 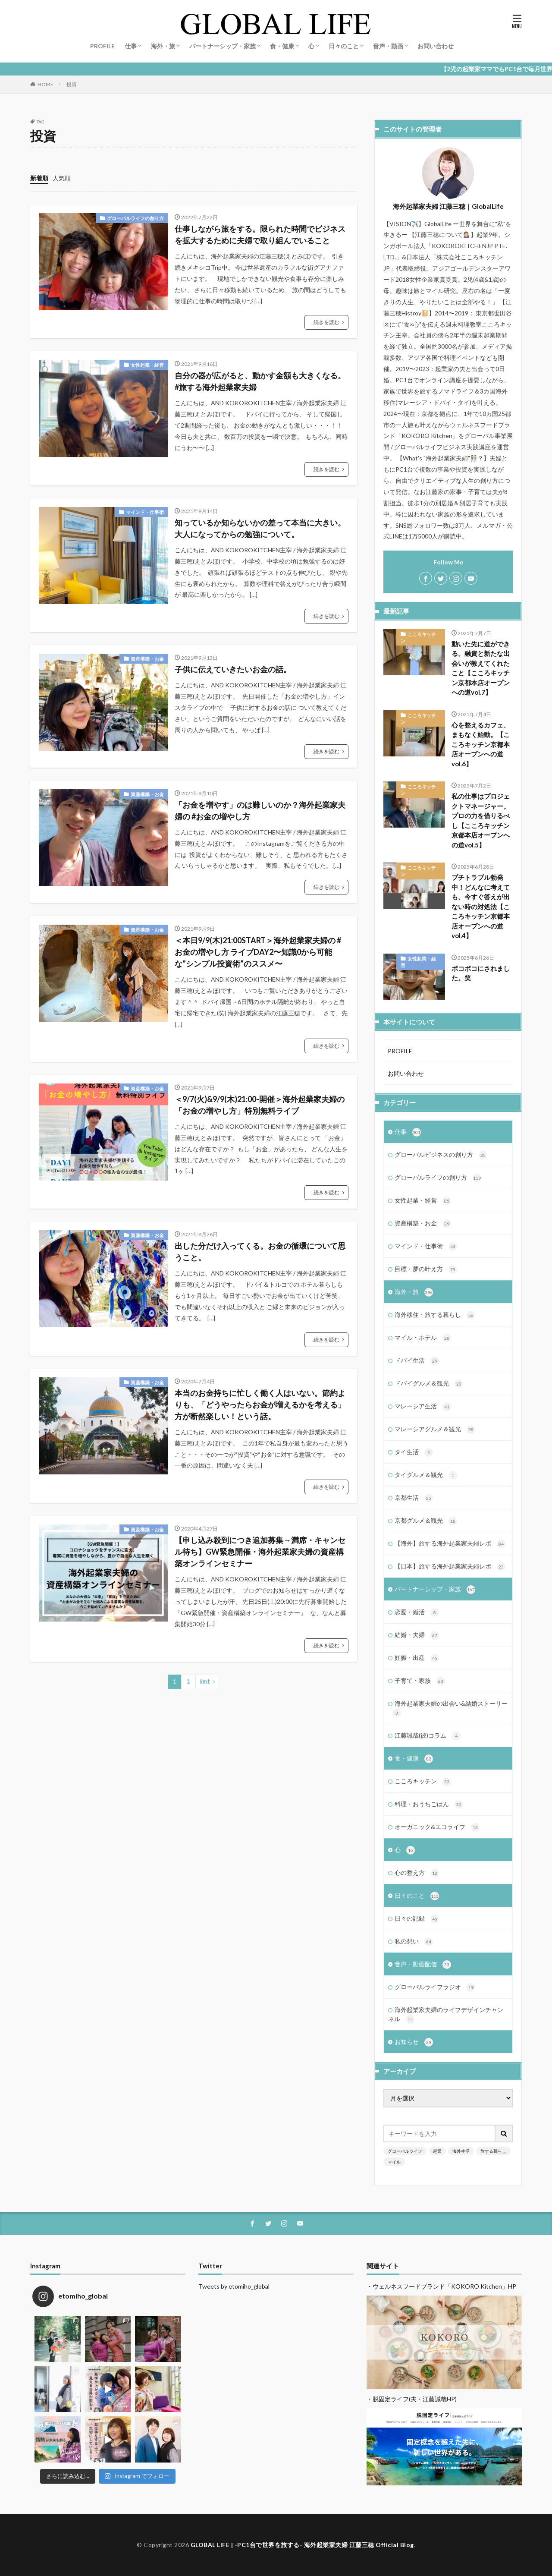 I want to click on PROFILE, so click(x=102, y=46).